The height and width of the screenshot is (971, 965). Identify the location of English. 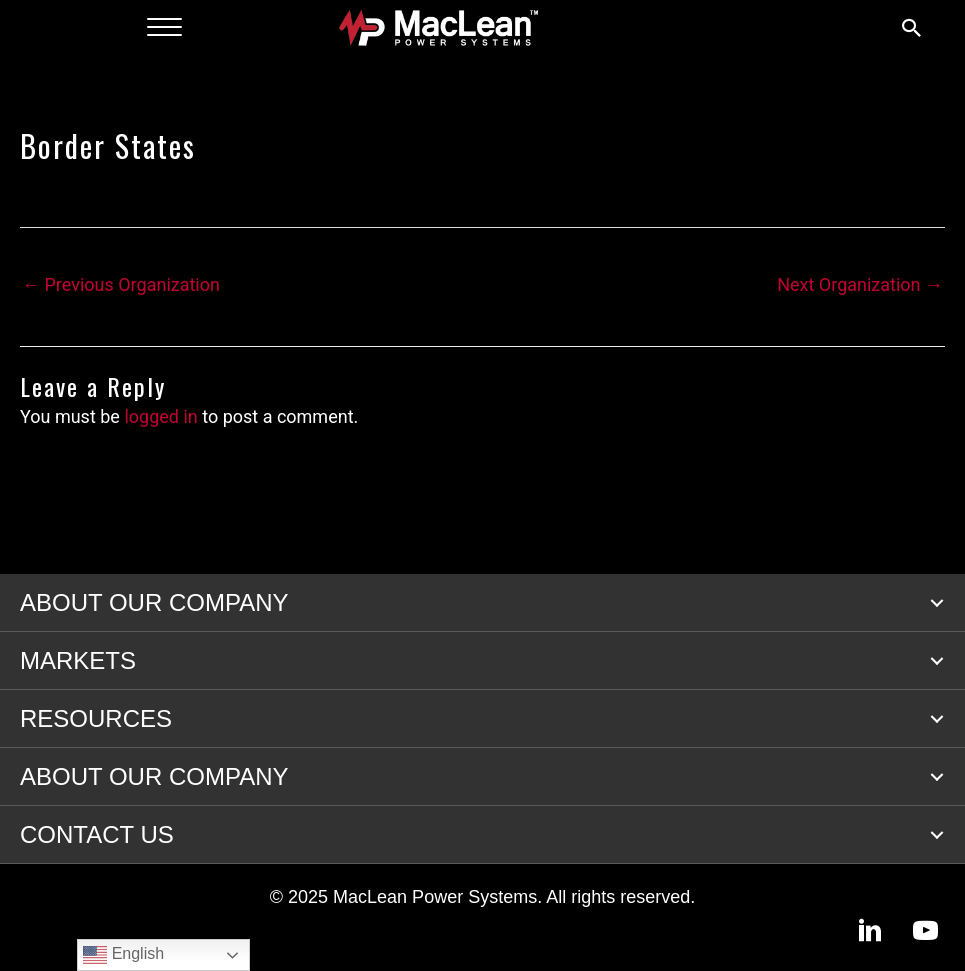
(123, 955).